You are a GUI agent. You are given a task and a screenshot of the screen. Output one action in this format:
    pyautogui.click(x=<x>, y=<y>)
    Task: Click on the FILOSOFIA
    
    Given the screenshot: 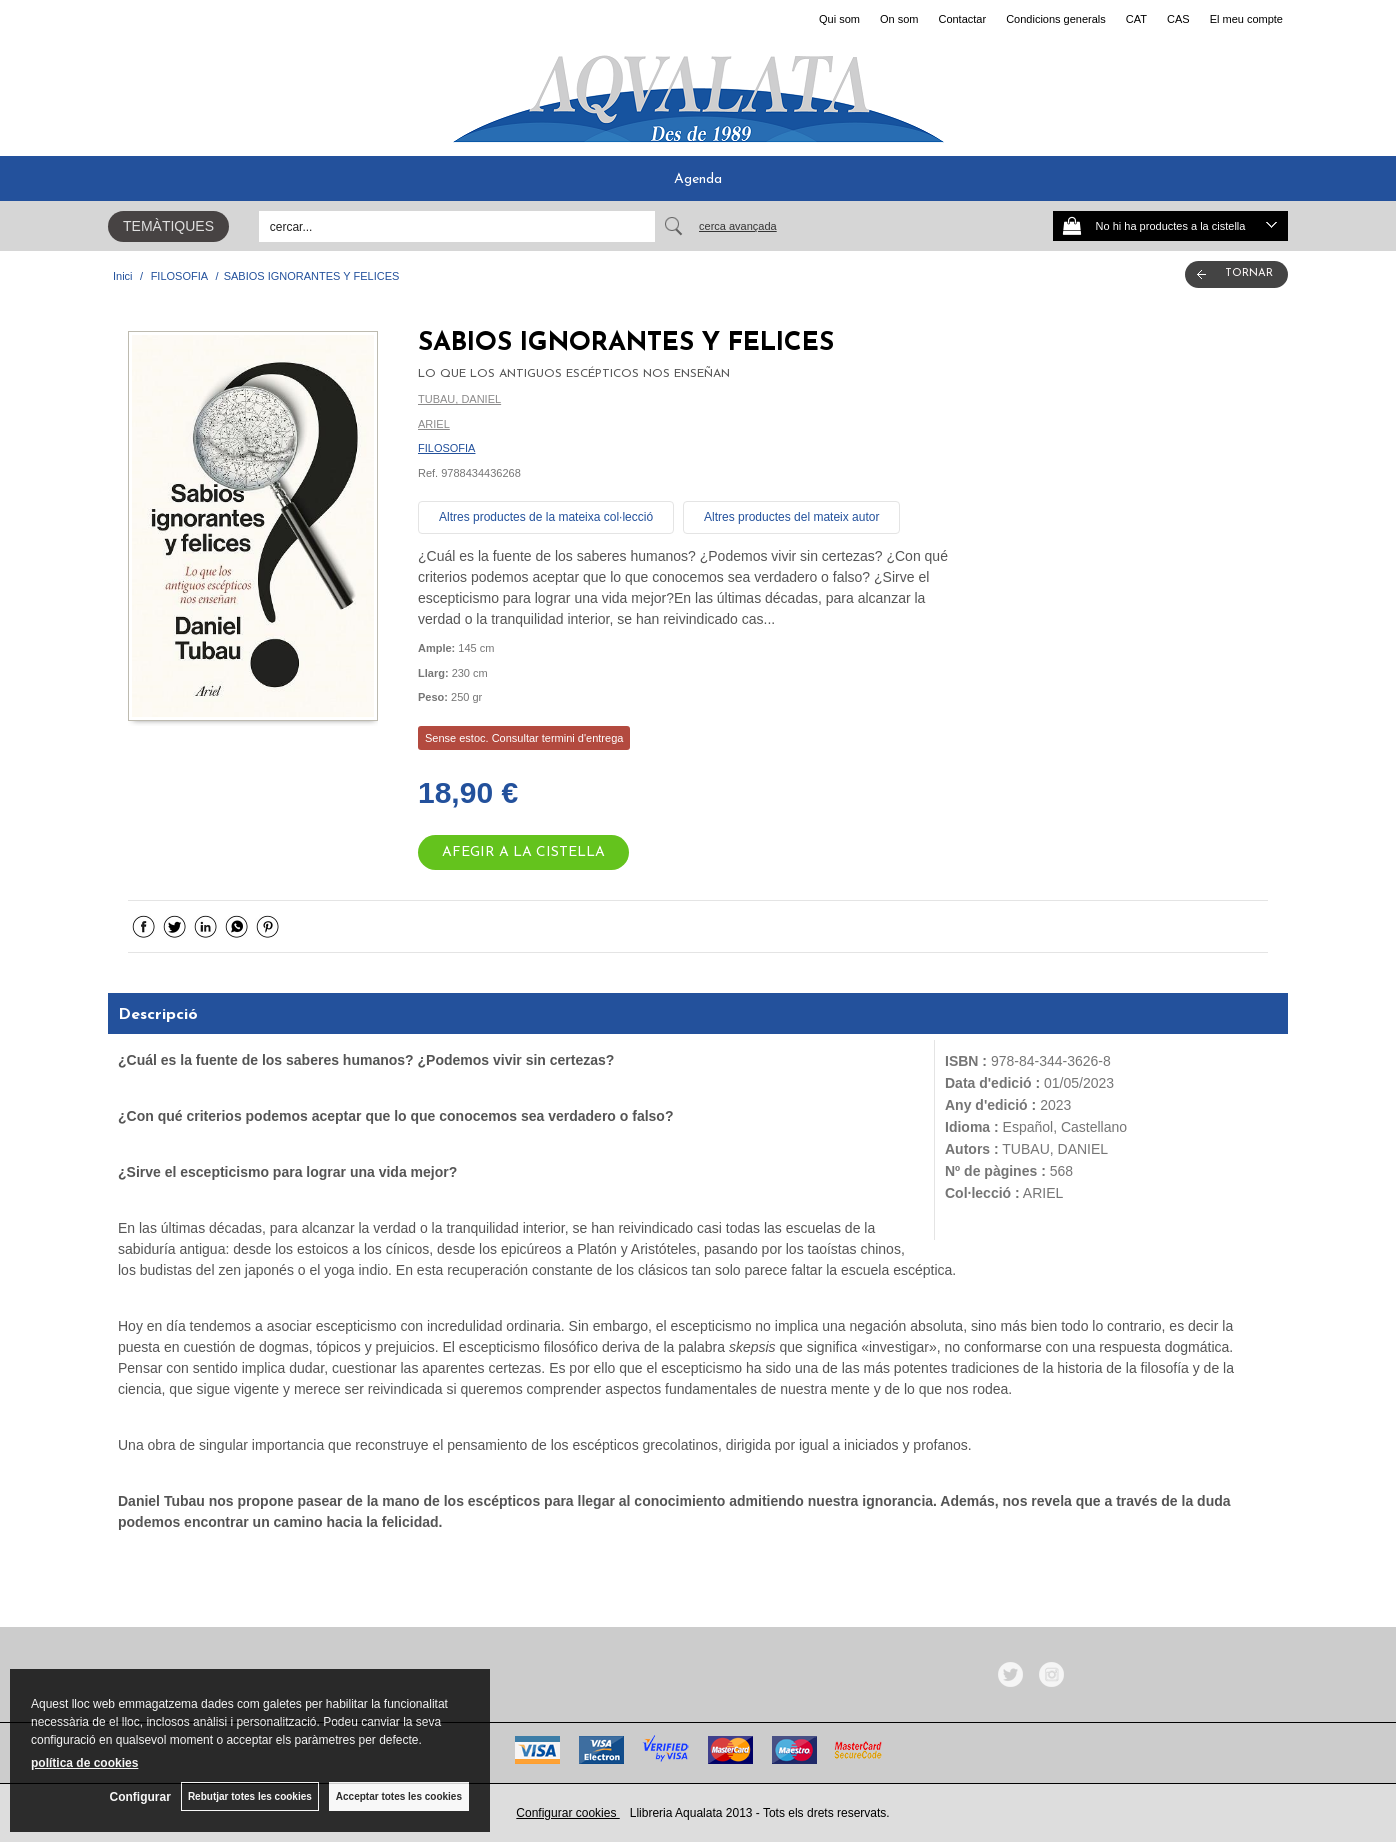 What is the action you would take?
    pyautogui.click(x=446, y=448)
    